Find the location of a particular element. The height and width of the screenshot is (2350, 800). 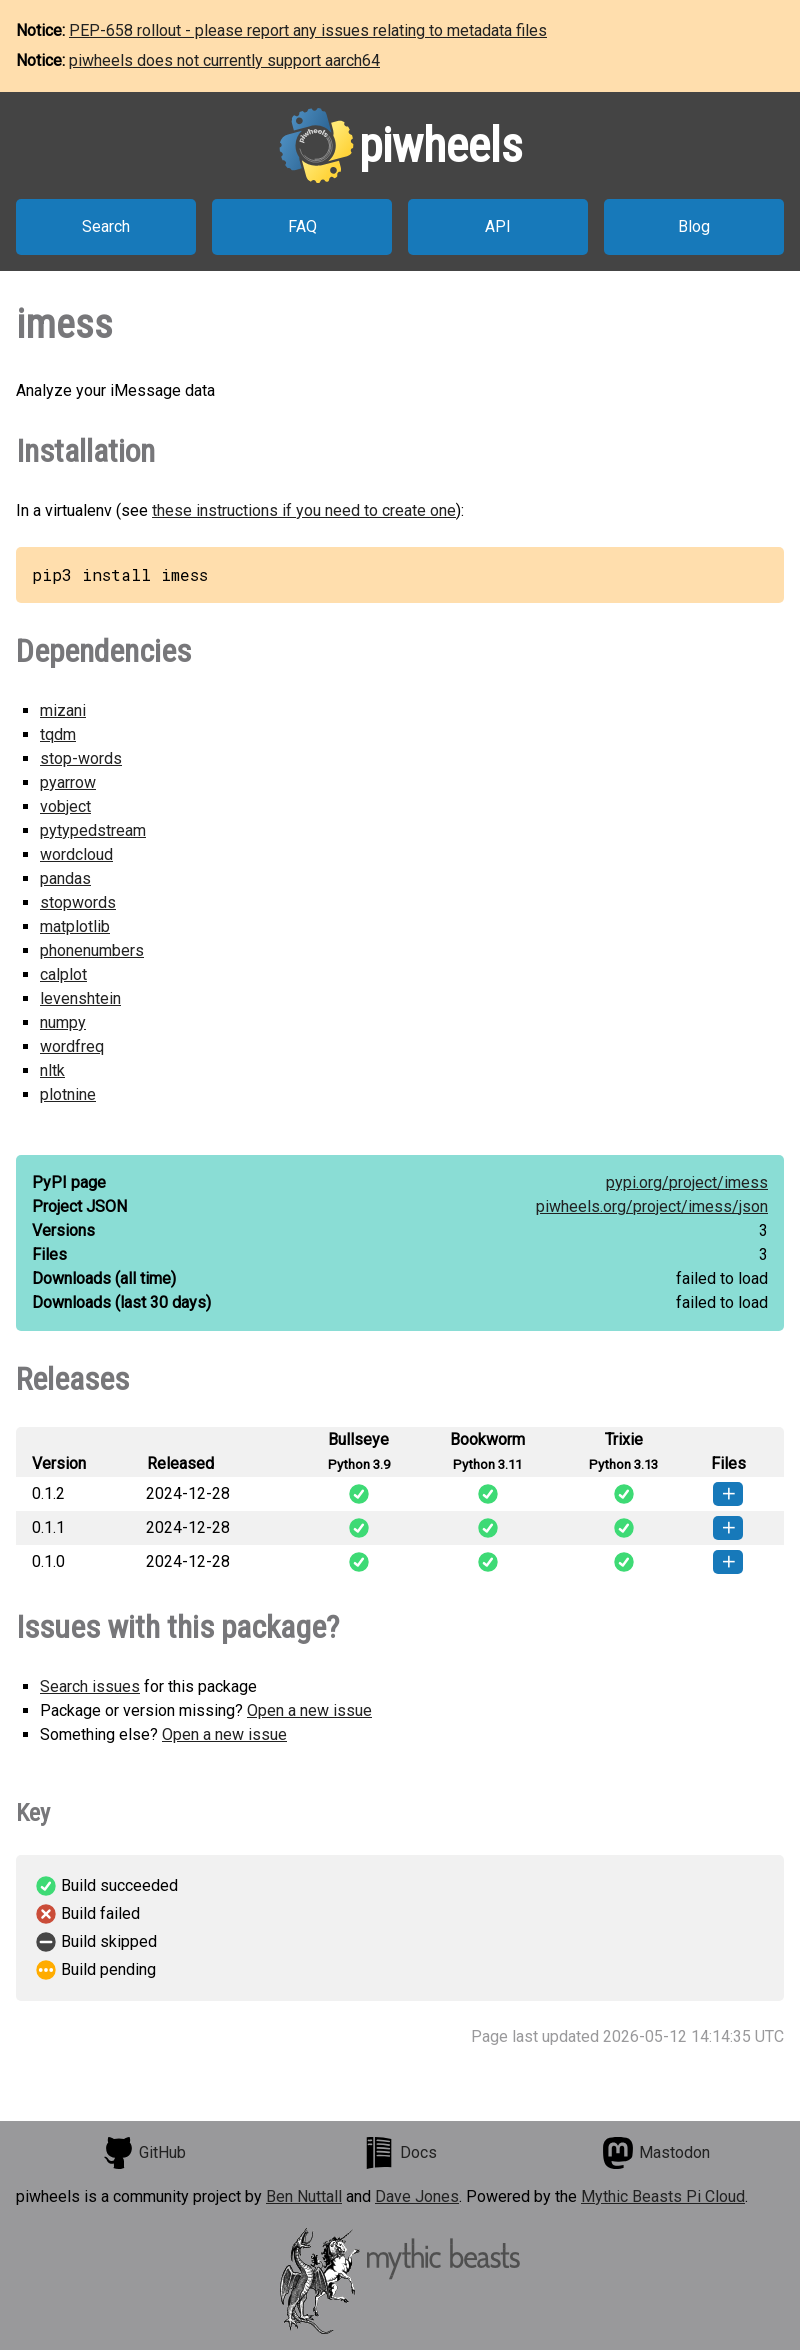

mizani is located at coordinates (63, 710).